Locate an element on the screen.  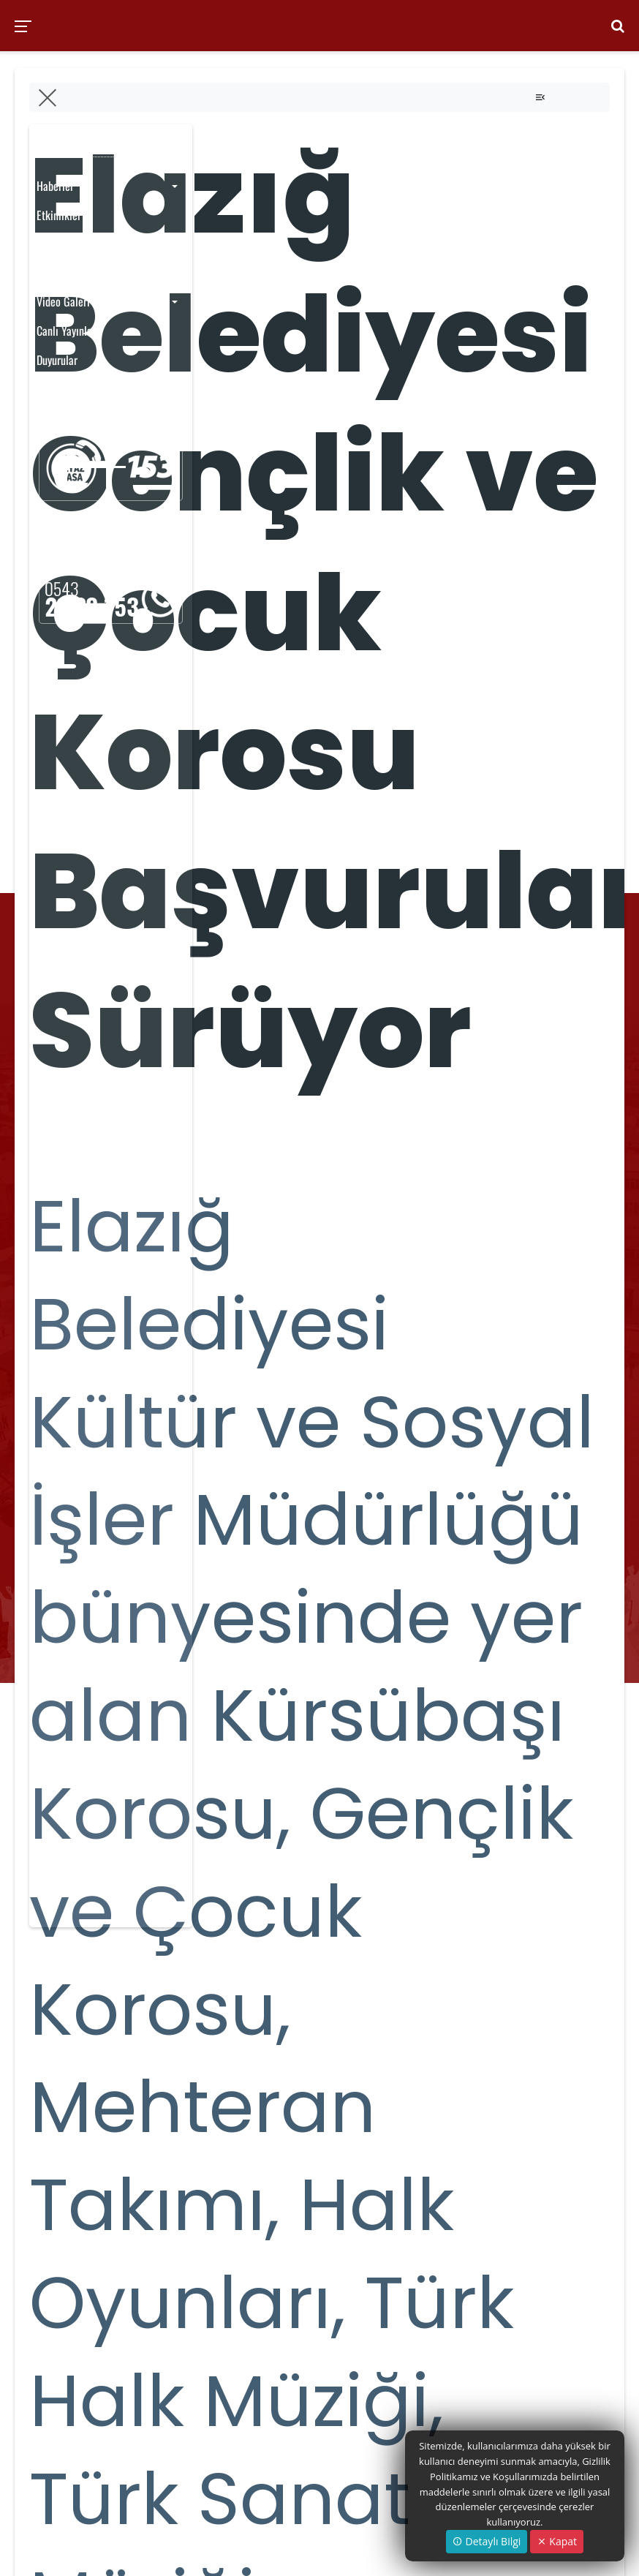
Haberler is located at coordinates (55, 186).